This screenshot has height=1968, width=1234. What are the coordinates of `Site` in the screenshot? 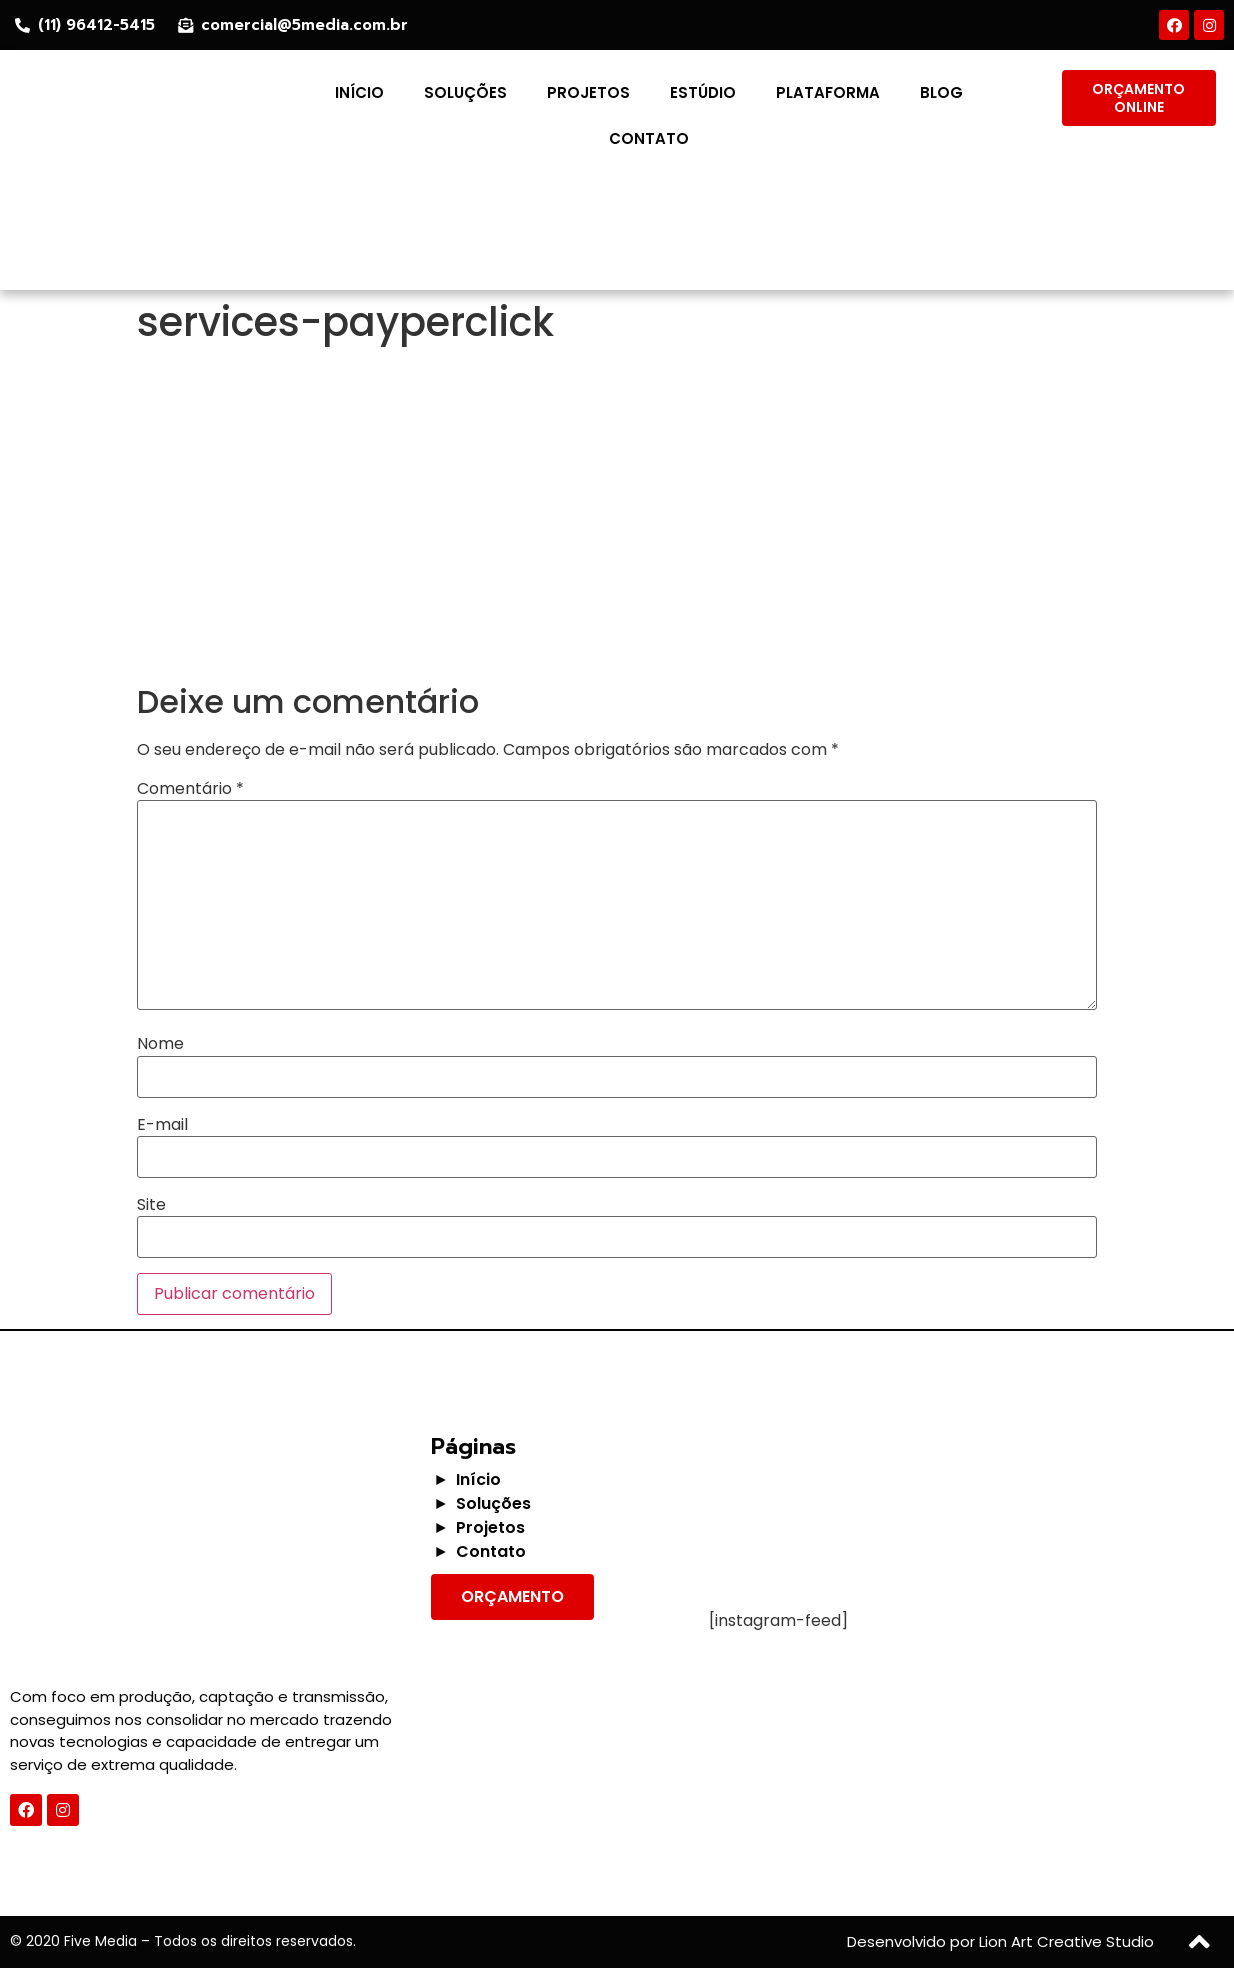 It's located at (151, 1205).